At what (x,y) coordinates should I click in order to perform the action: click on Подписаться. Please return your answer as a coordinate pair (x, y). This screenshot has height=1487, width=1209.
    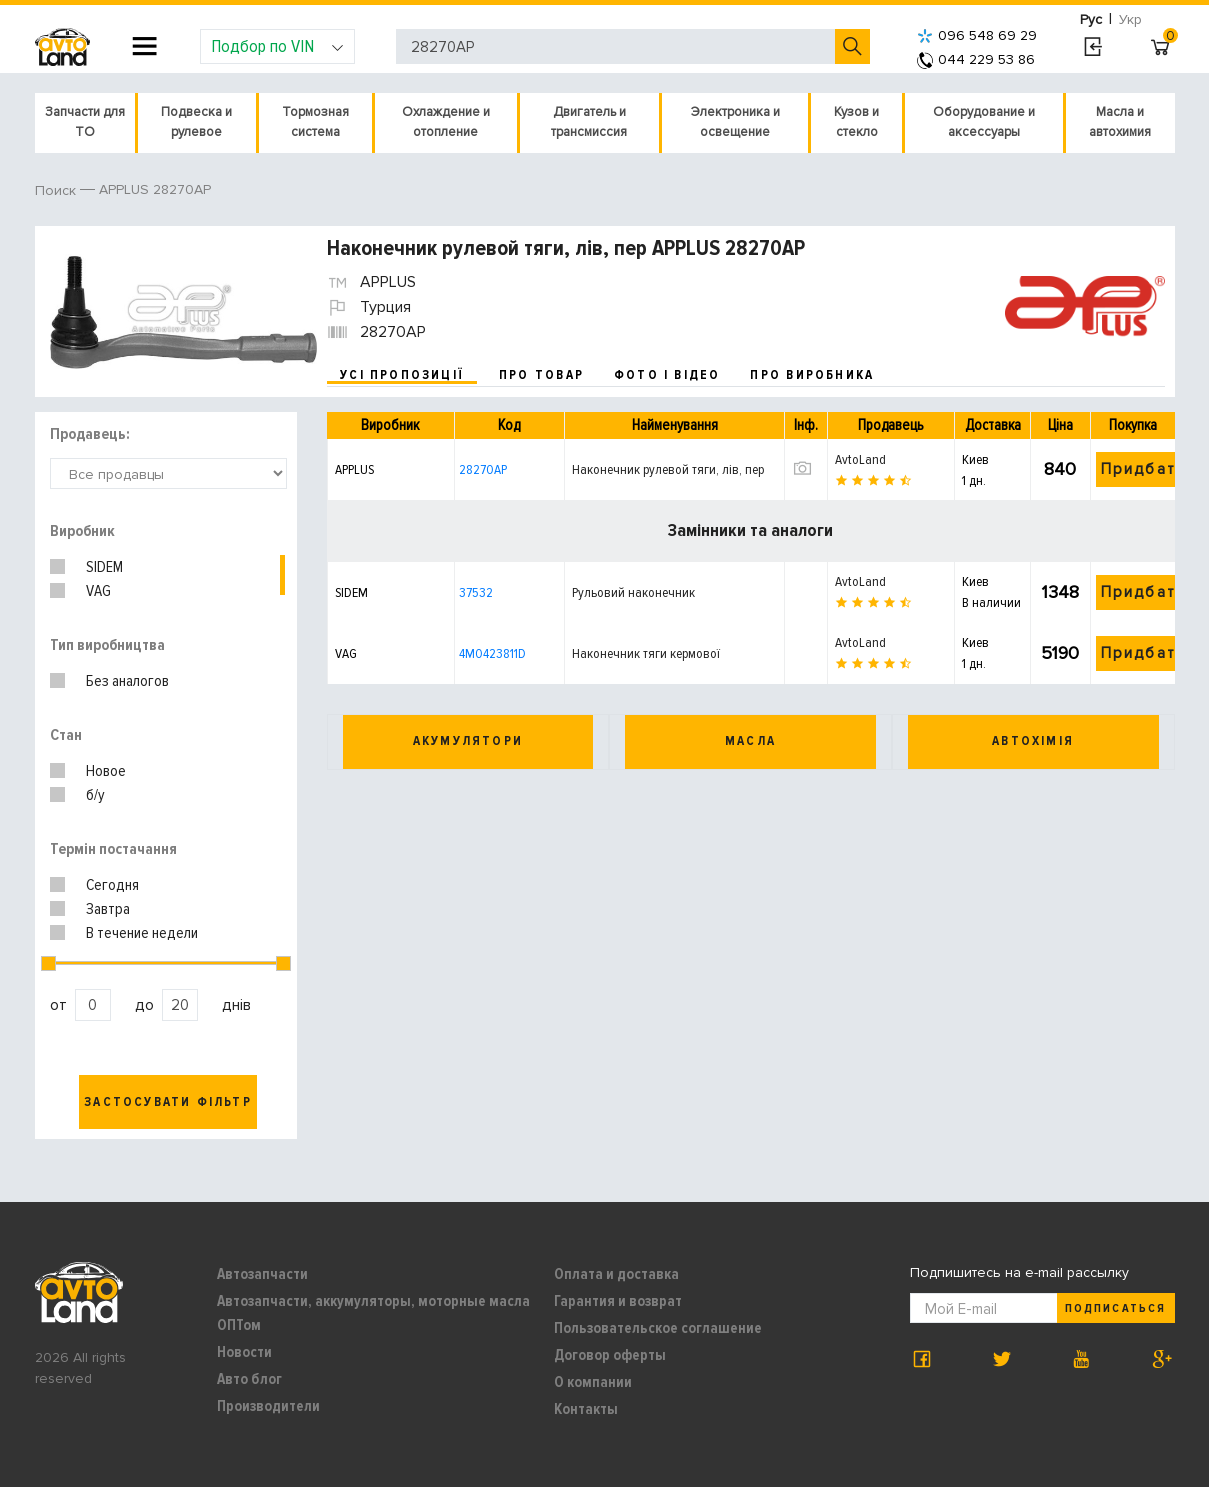
    Looking at the image, I should click on (1115, 1308).